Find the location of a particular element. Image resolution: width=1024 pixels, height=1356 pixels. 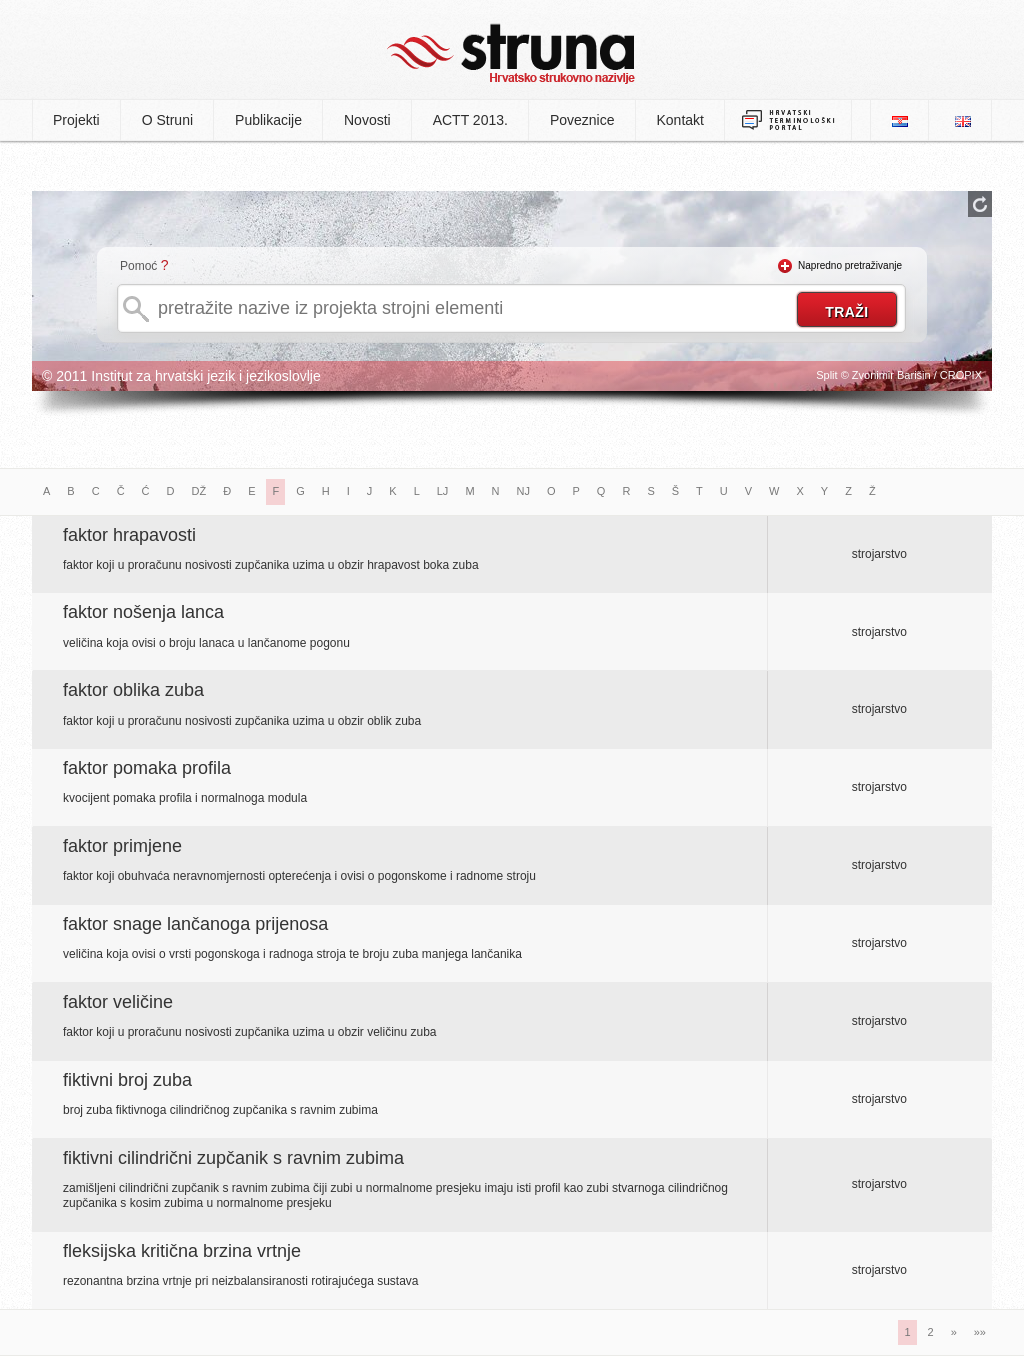

O Struni is located at coordinates (167, 120).